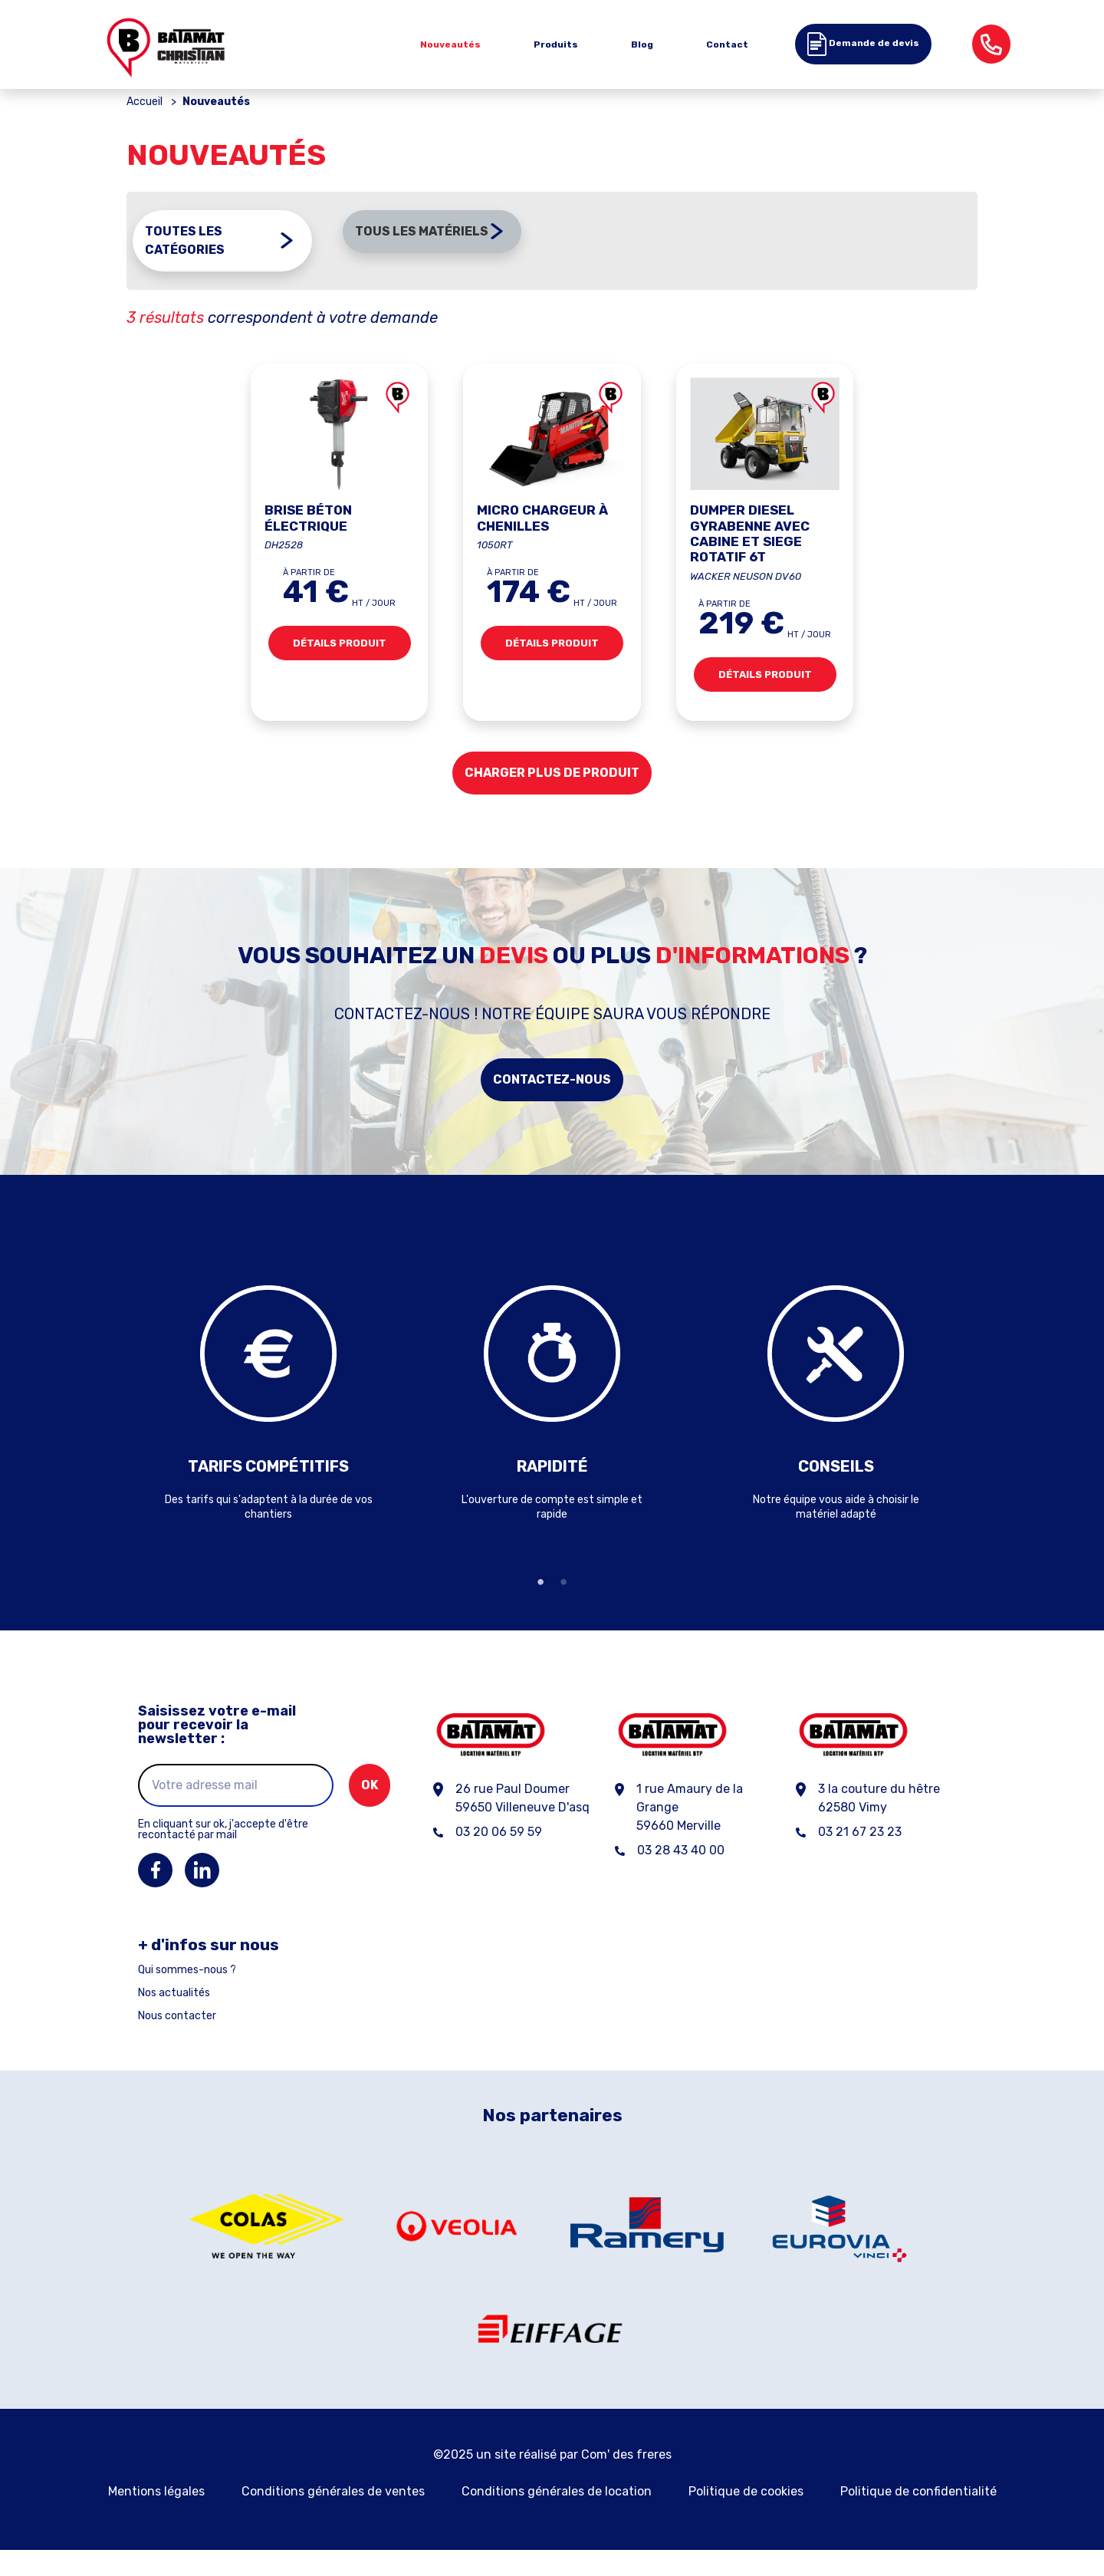  Describe the element at coordinates (185, 268) in the screenshot. I see `Toutes les catégories` at that location.